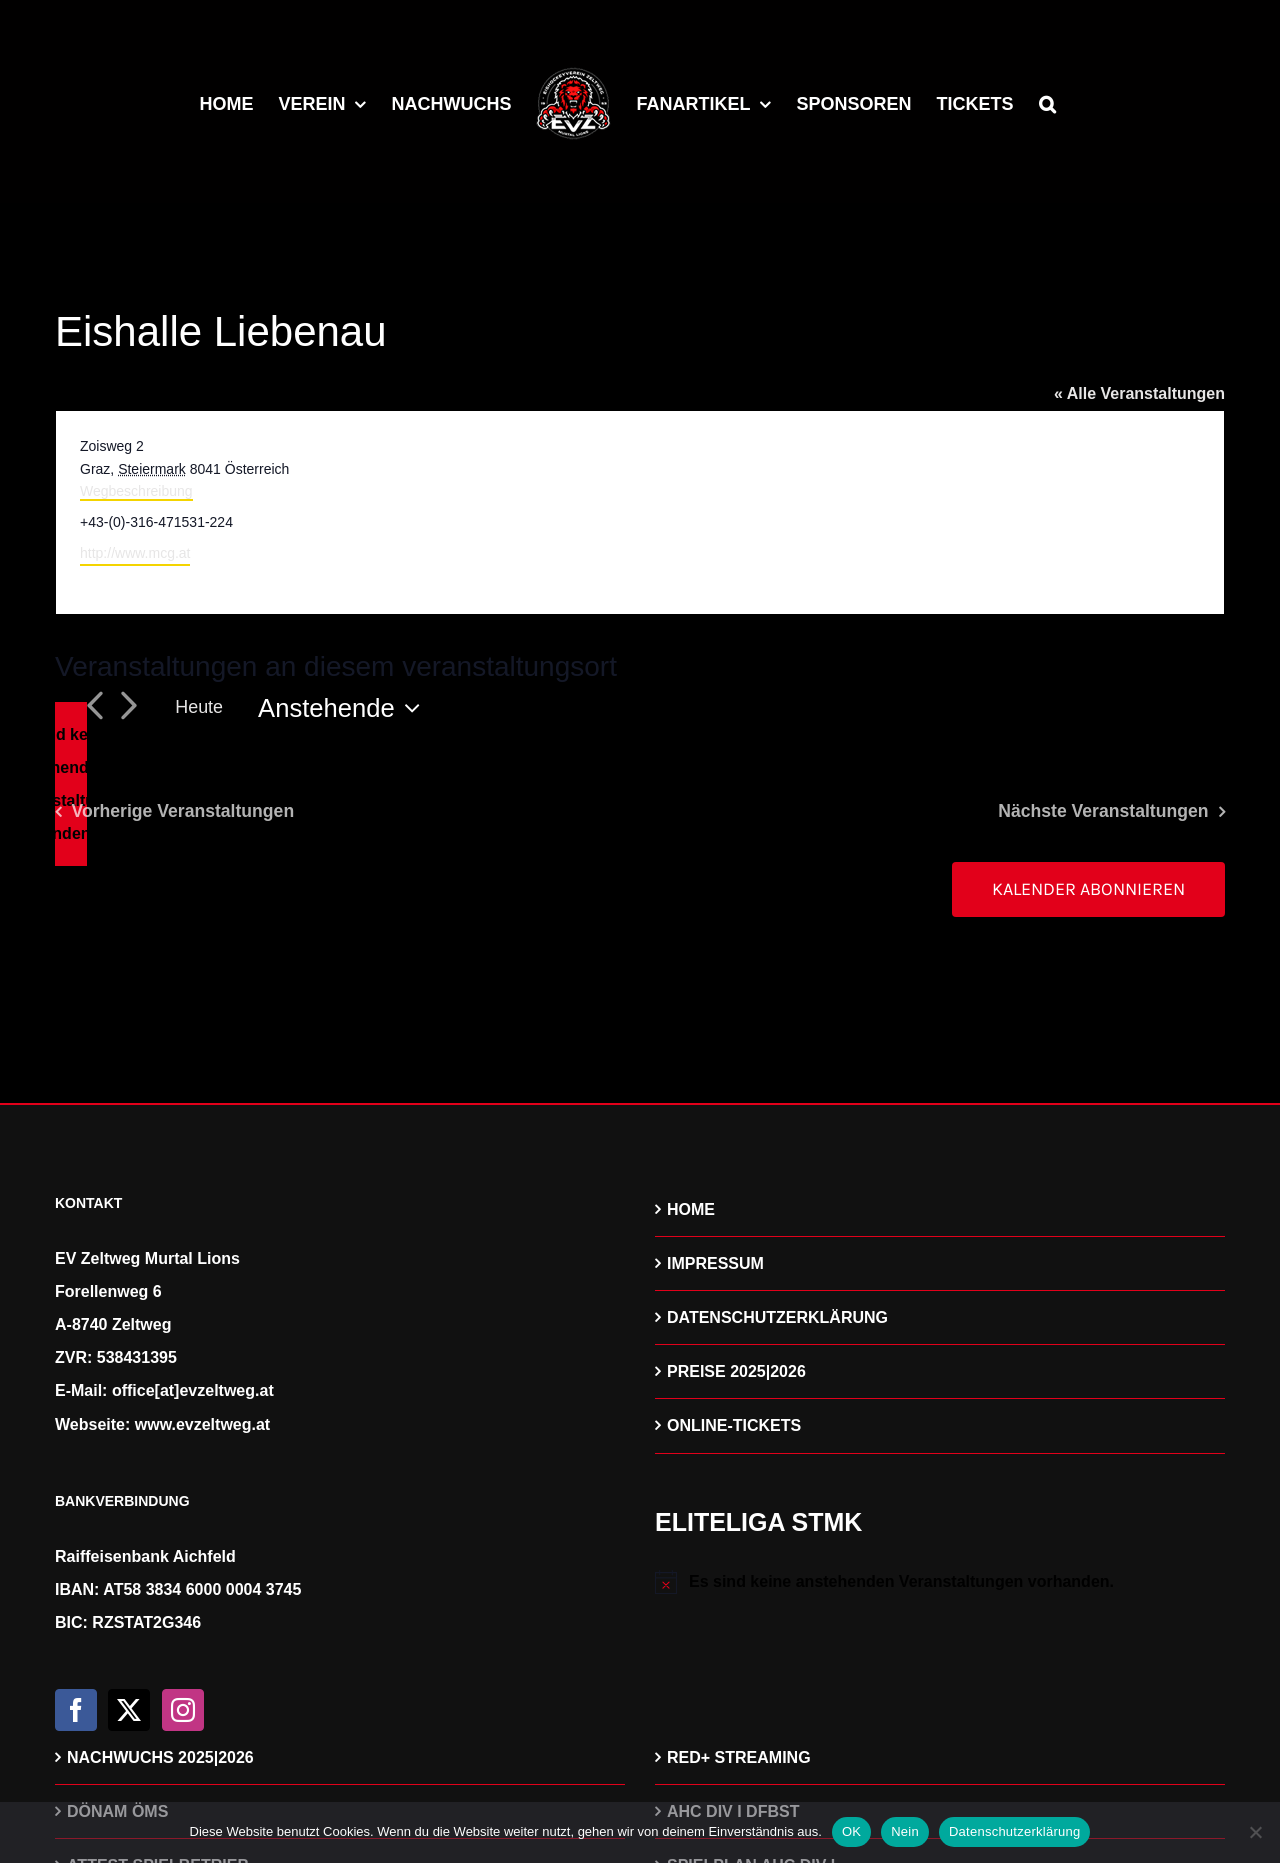  I want to click on ONLINE-TICKETS, so click(734, 1425).